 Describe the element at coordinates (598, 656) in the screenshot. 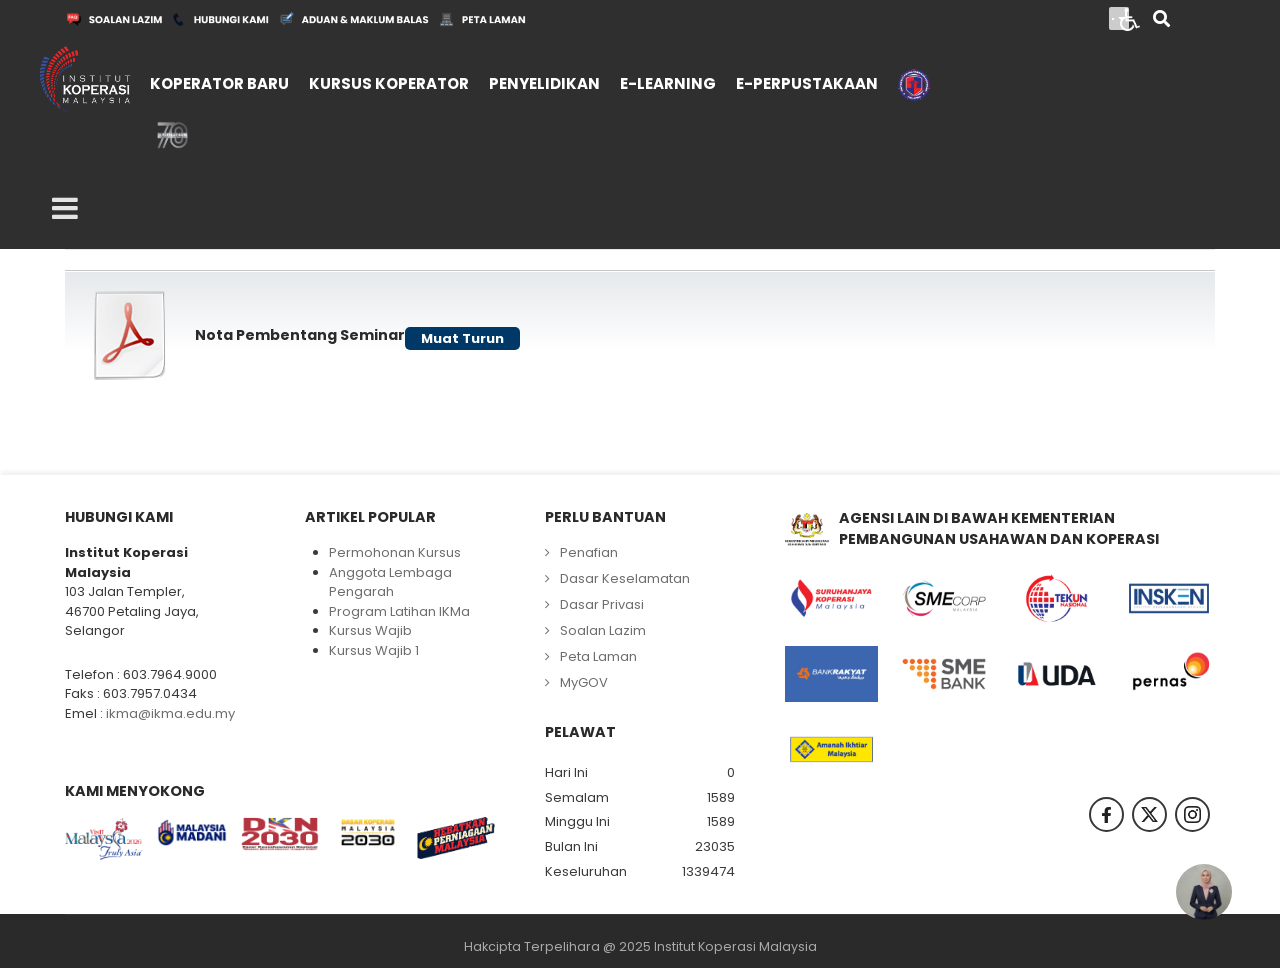

I see `Peta Laman` at that location.